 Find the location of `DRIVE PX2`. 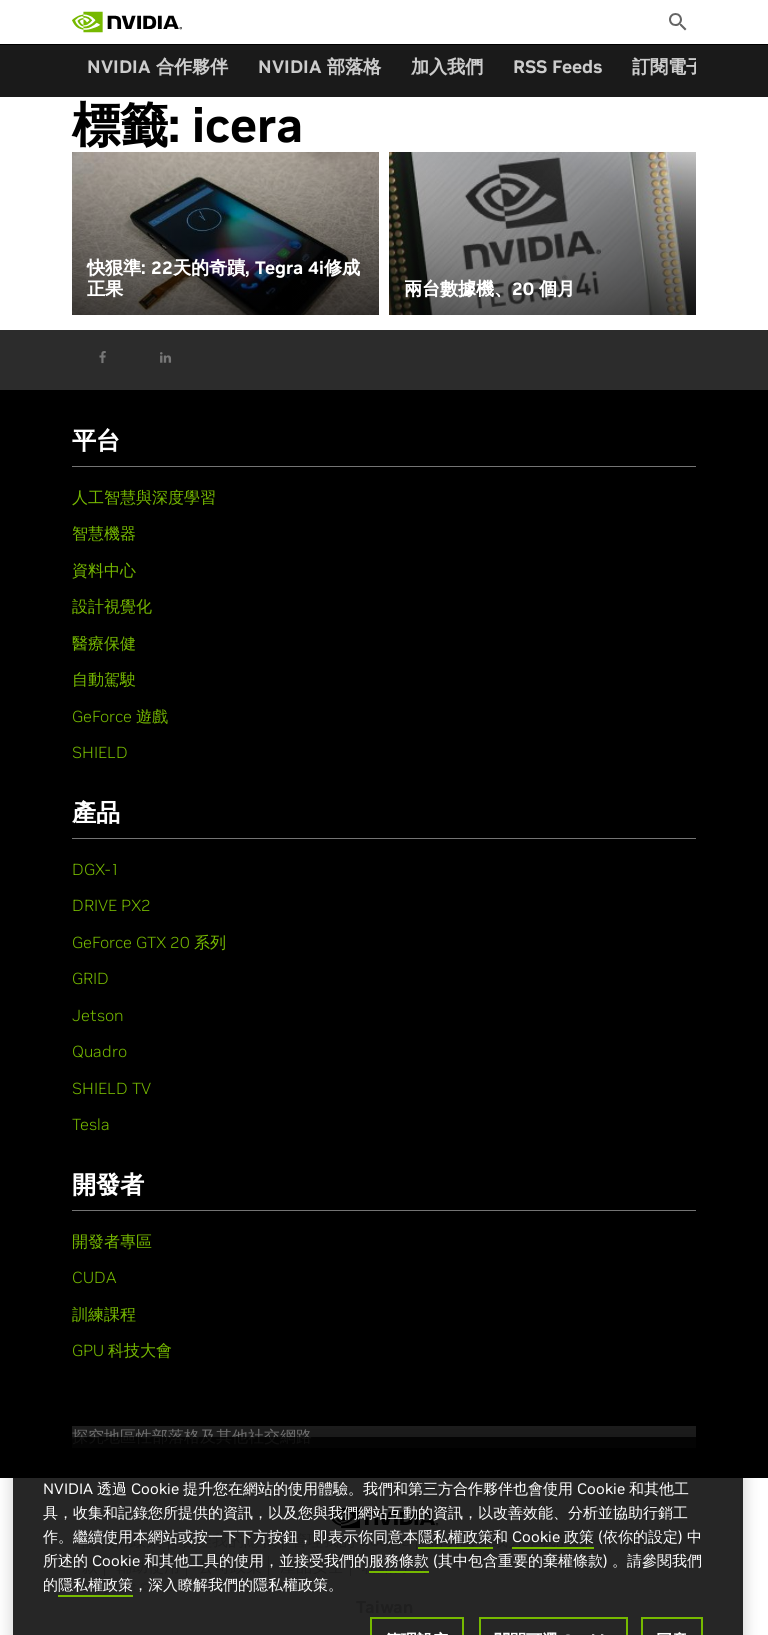

DRIVE PX2 is located at coordinates (111, 905).